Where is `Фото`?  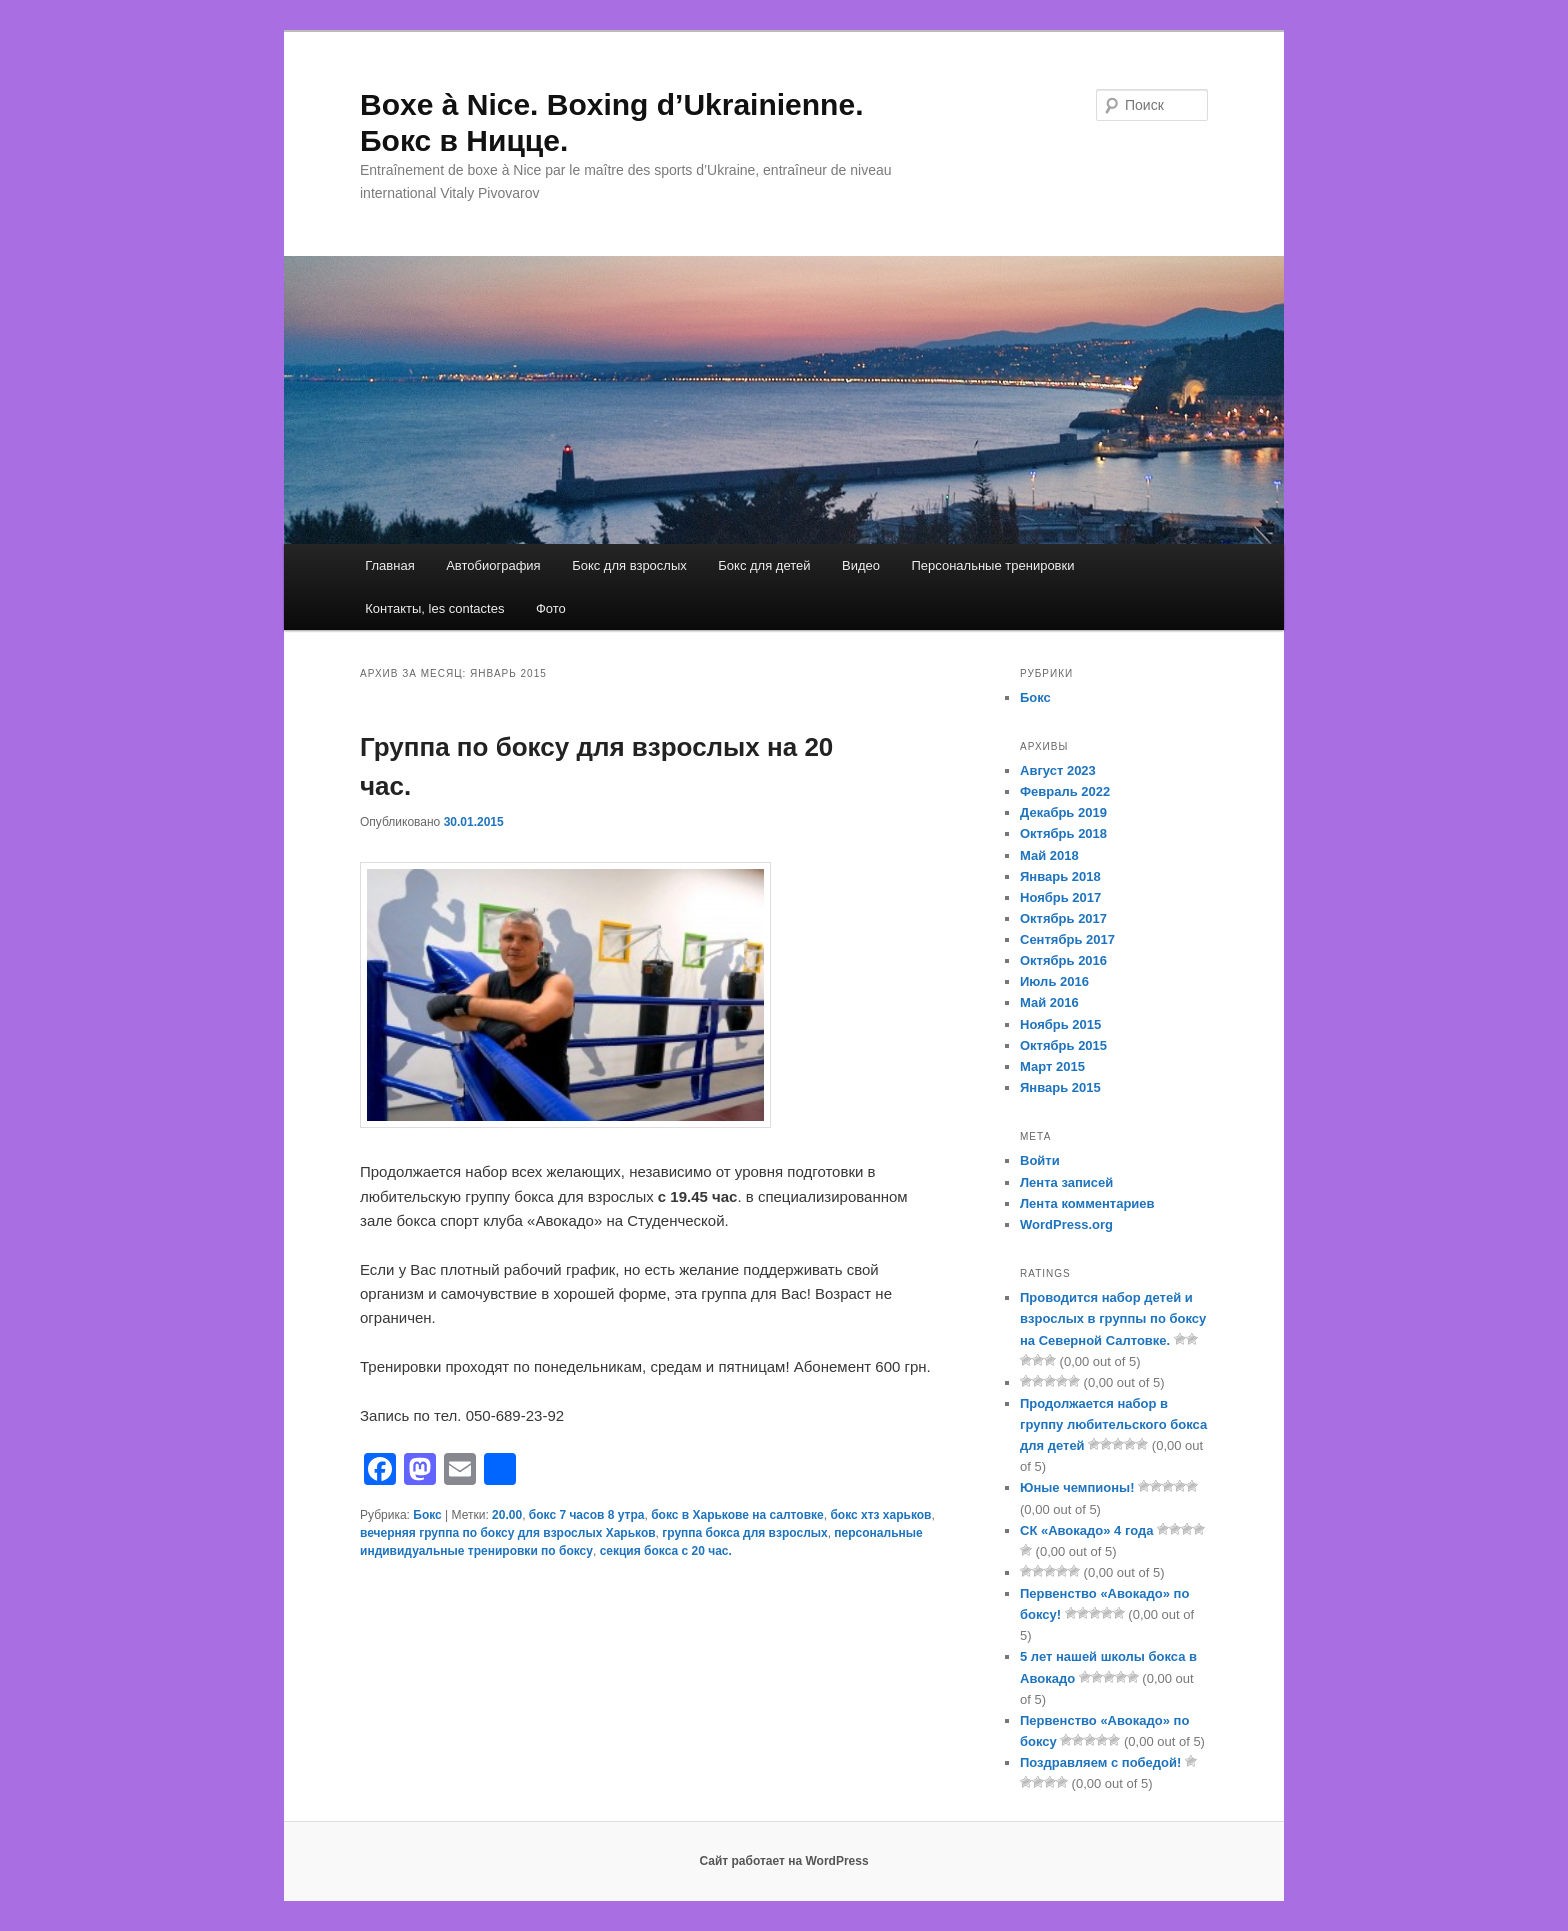 Фото is located at coordinates (551, 608).